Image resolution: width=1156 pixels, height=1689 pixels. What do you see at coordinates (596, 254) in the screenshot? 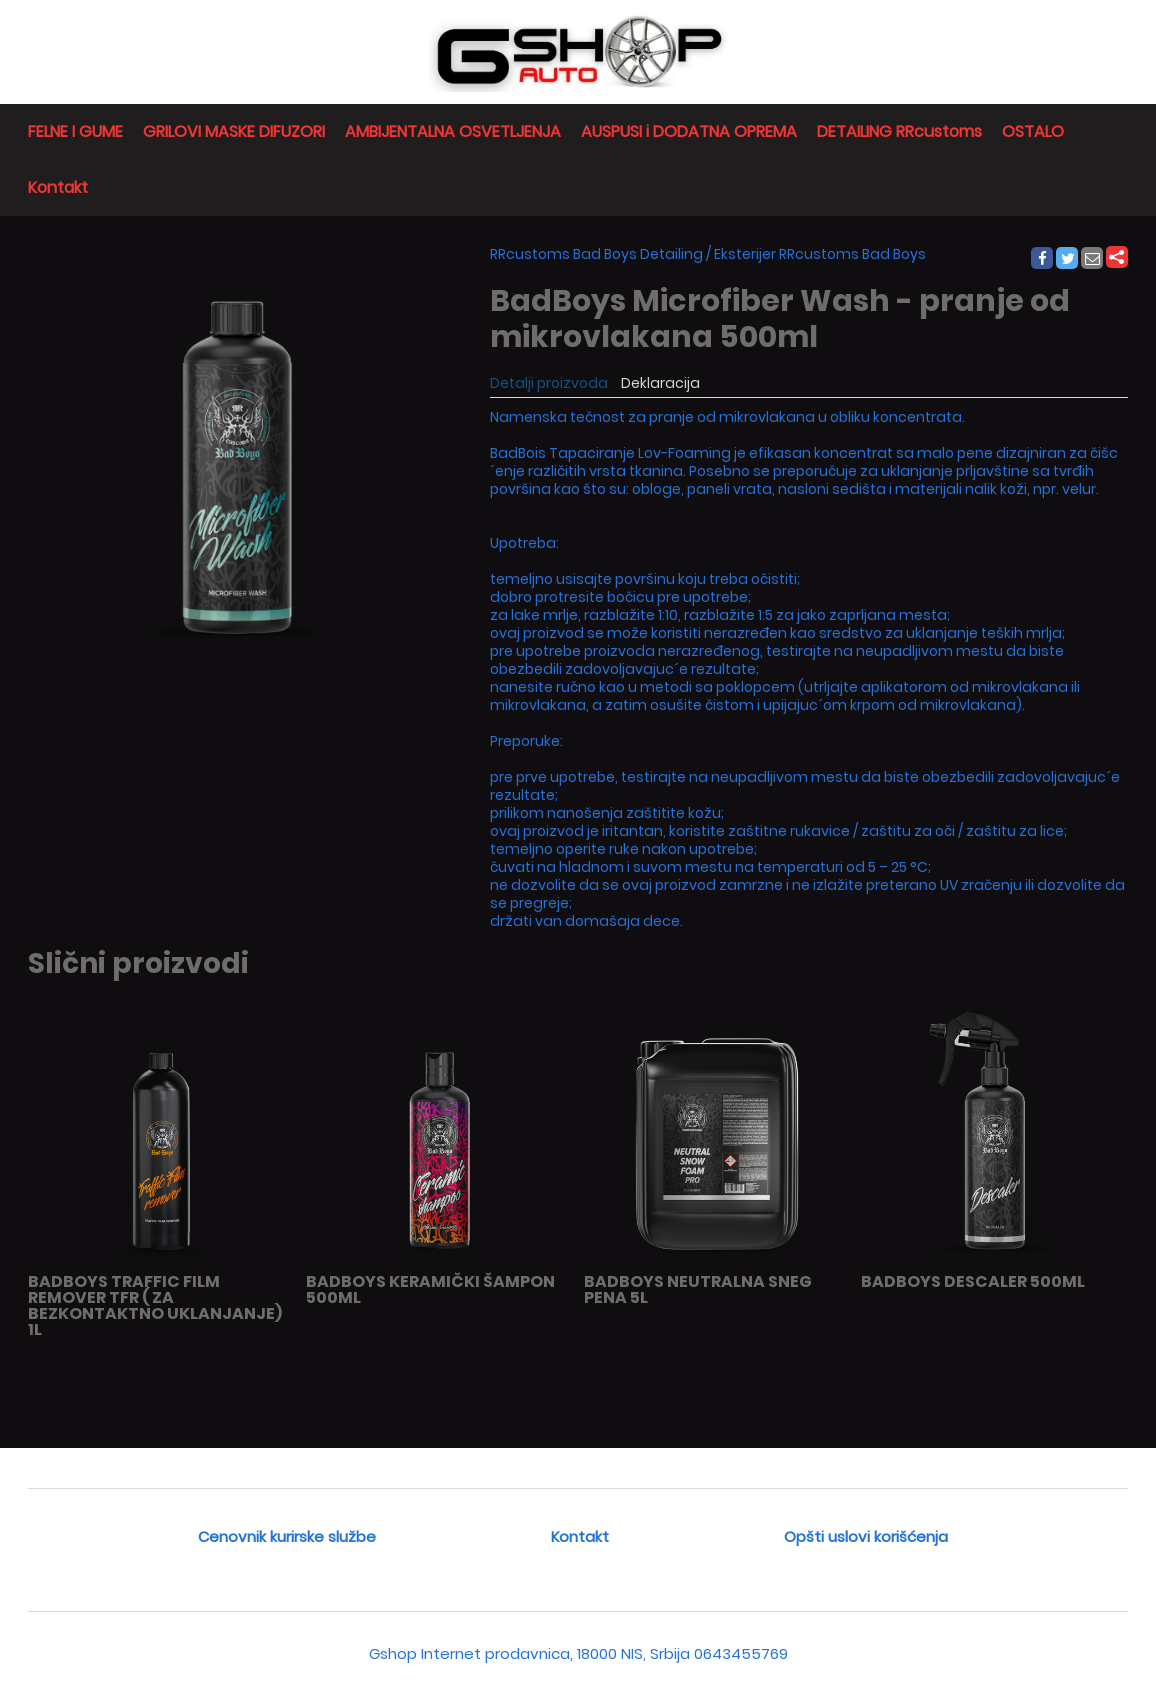
I see `RRcustoms Bad Boys Detailing` at bounding box center [596, 254].